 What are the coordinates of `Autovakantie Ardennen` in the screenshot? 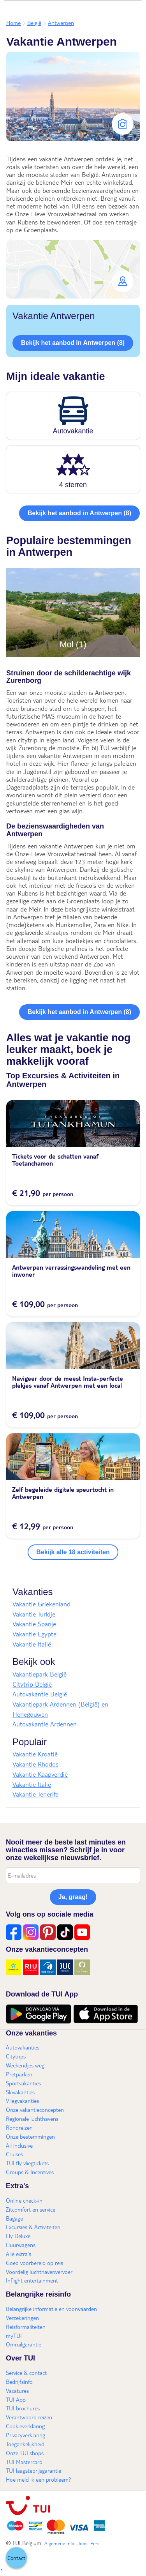 It's located at (44, 1724).